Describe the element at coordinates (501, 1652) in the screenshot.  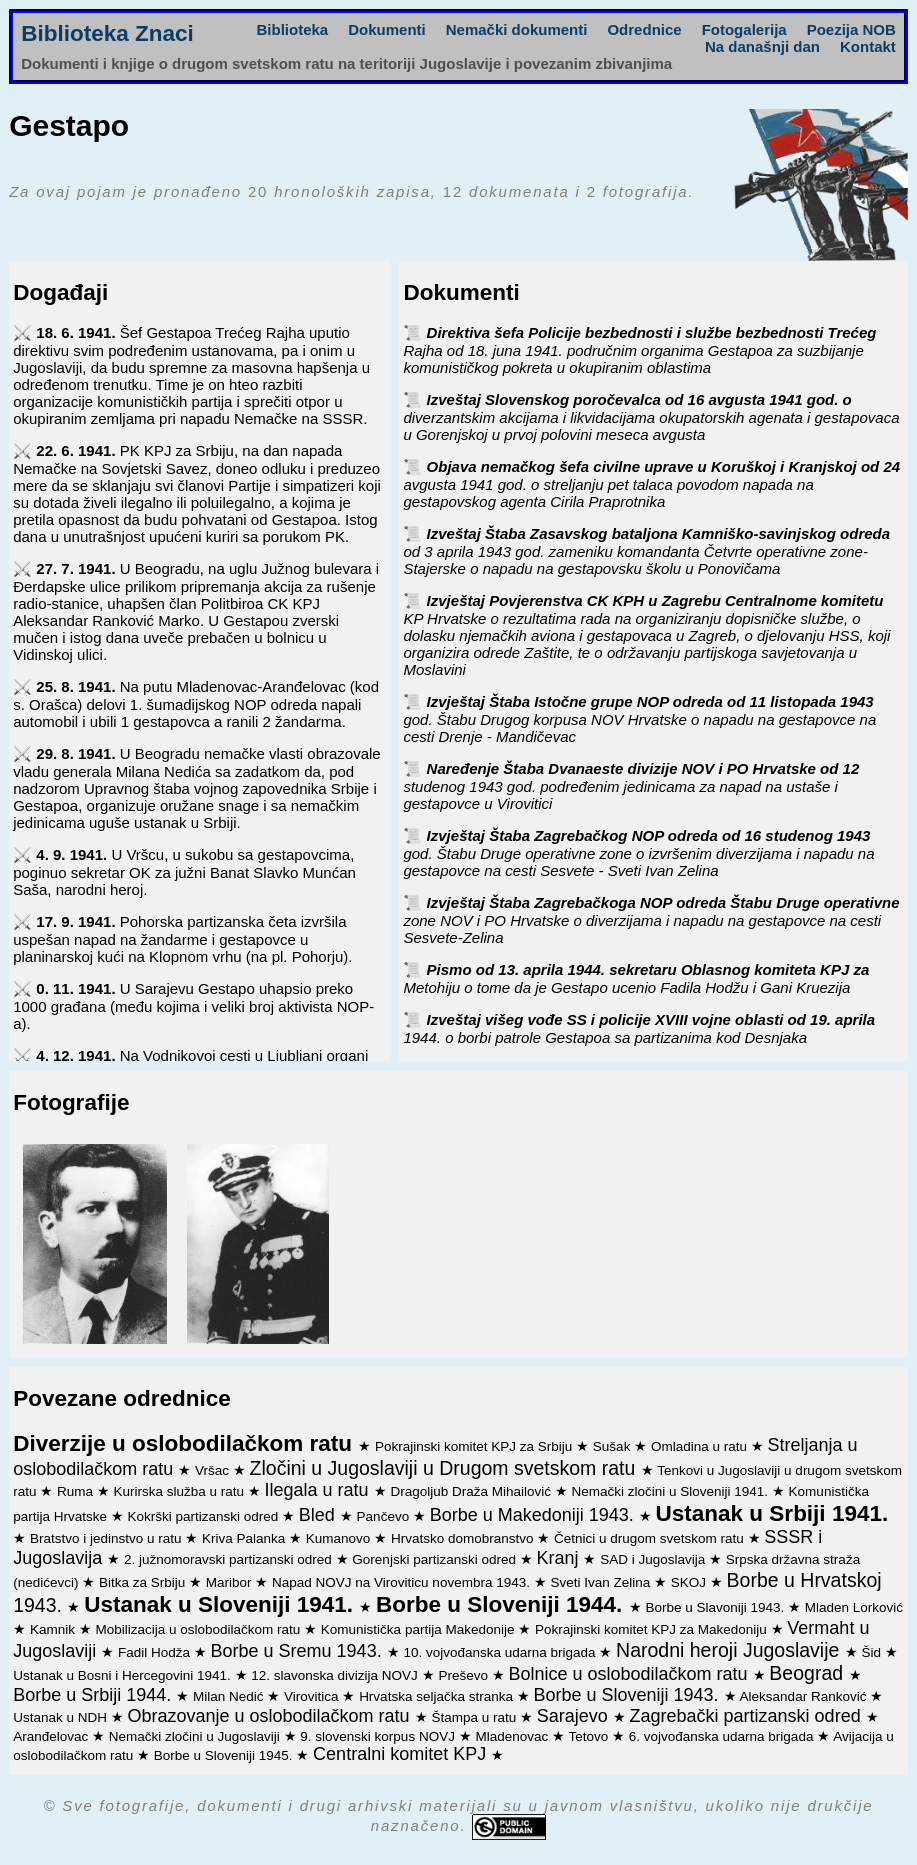
I see `10. vojvođanska udarna brigada` at that location.